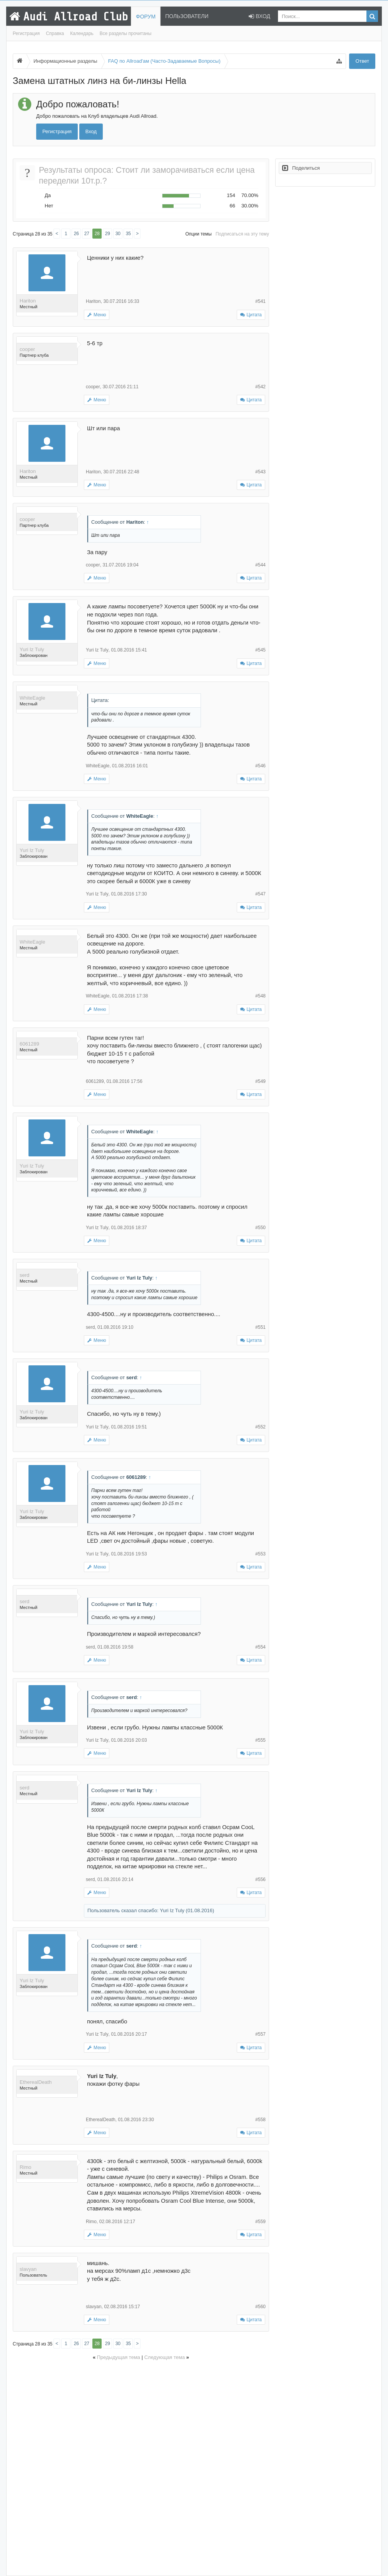 This screenshot has height=2576, width=388. What do you see at coordinates (164, 2357) in the screenshot?
I see `Следующая тема` at bounding box center [164, 2357].